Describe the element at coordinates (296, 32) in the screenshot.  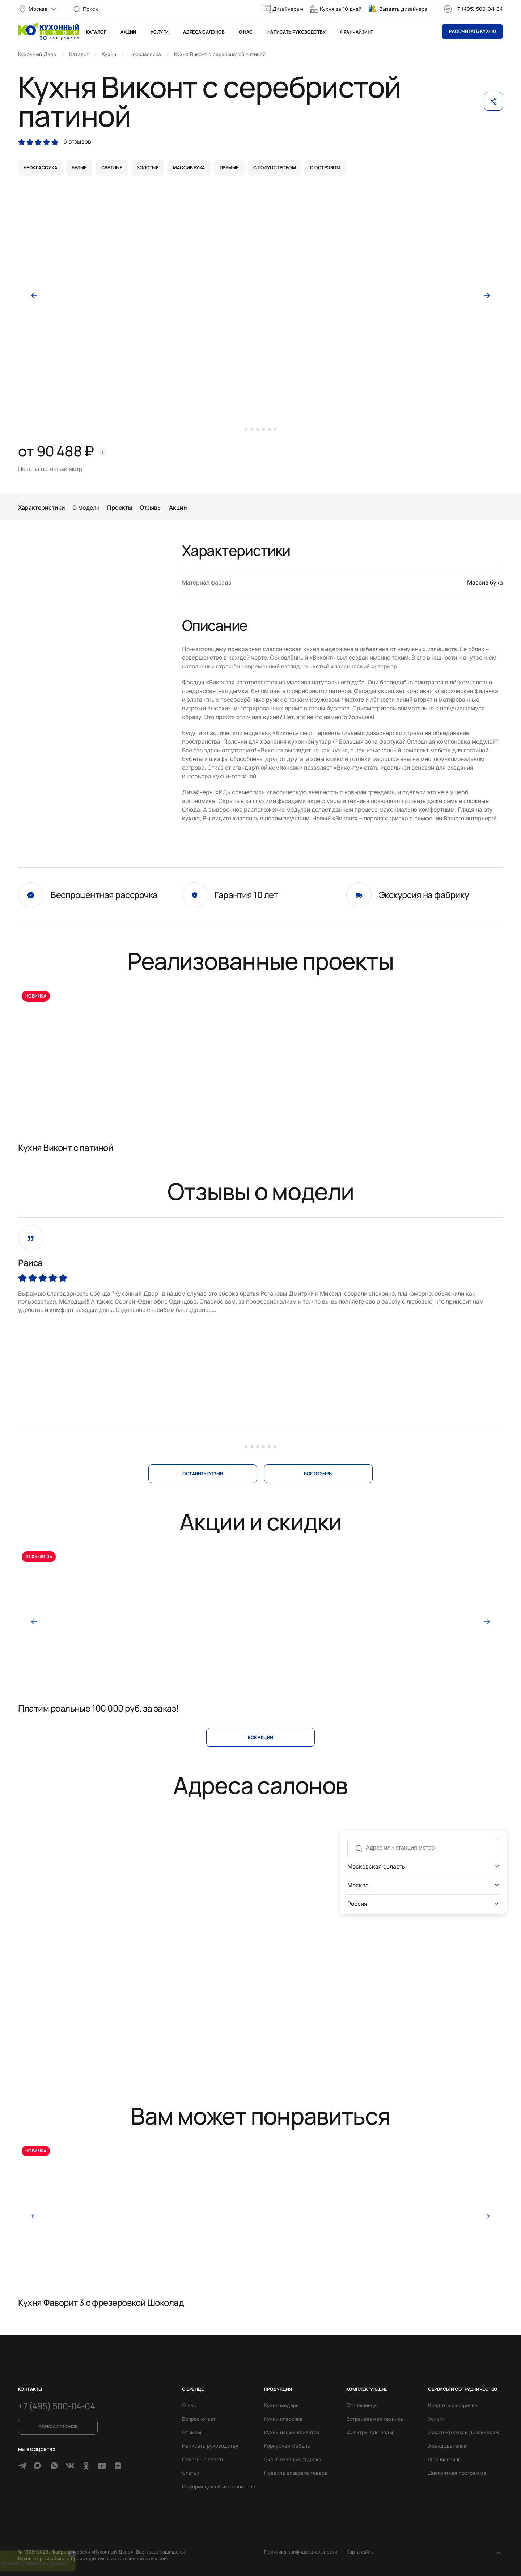
I see `Написать руководству` at that location.